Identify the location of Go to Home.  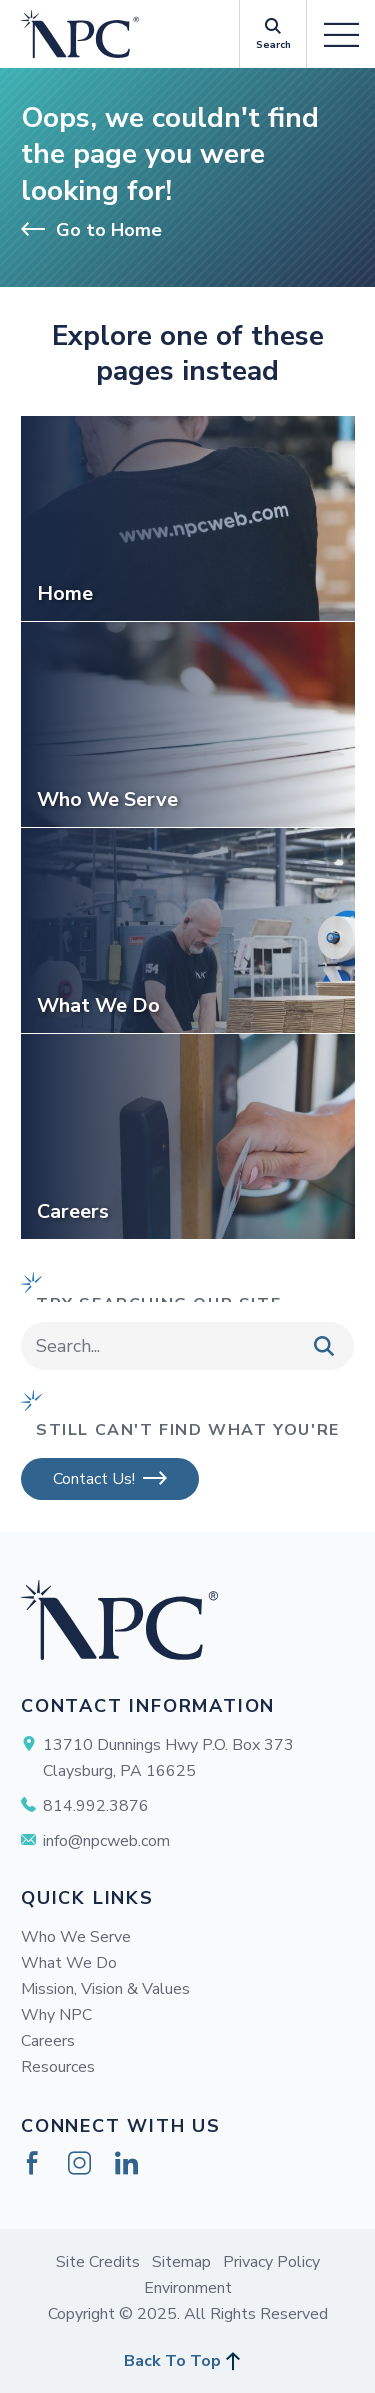
(91, 230).